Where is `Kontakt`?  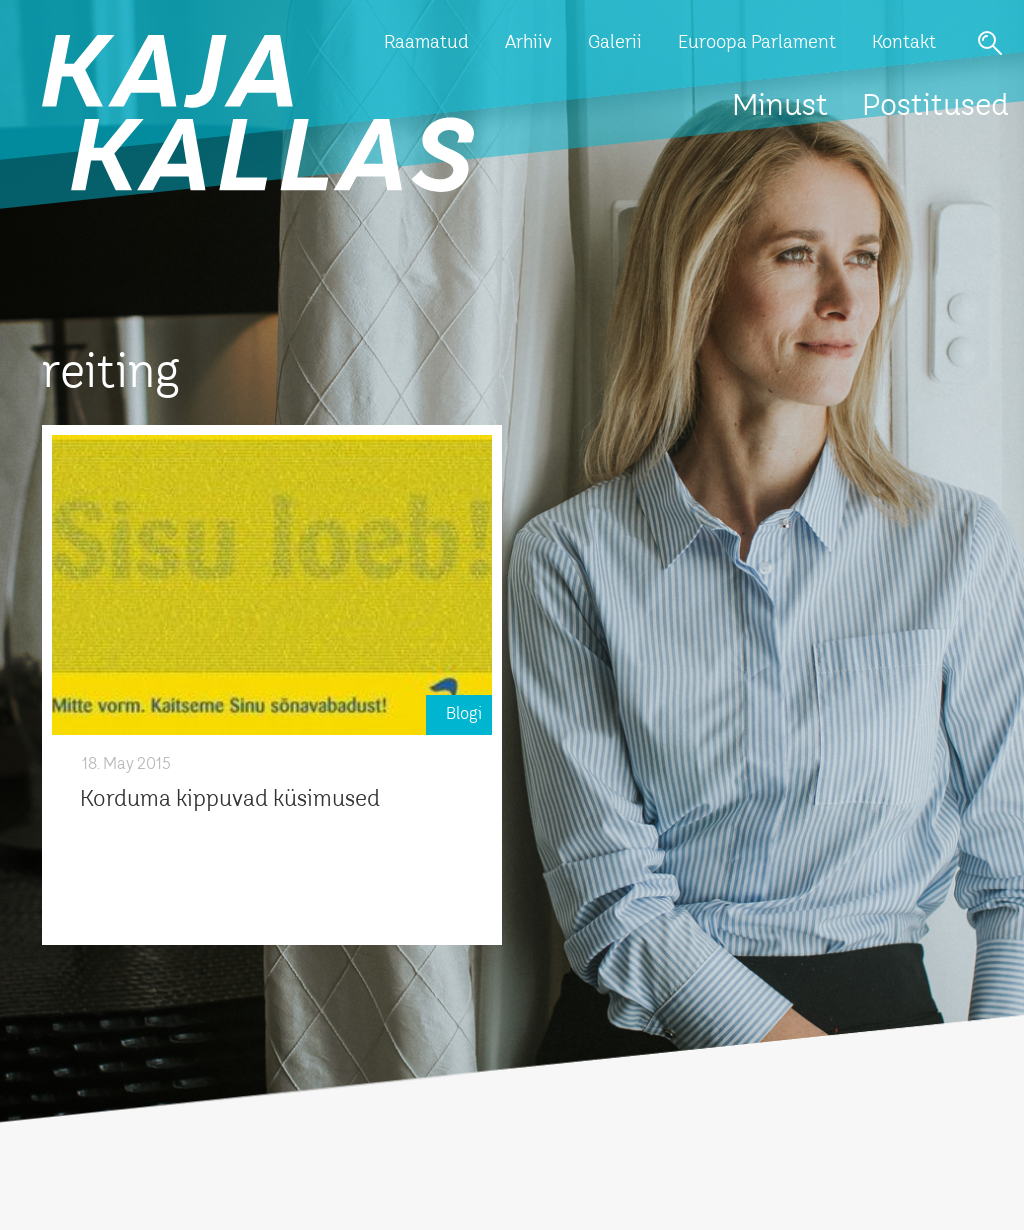
Kontakt is located at coordinates (904, 43).